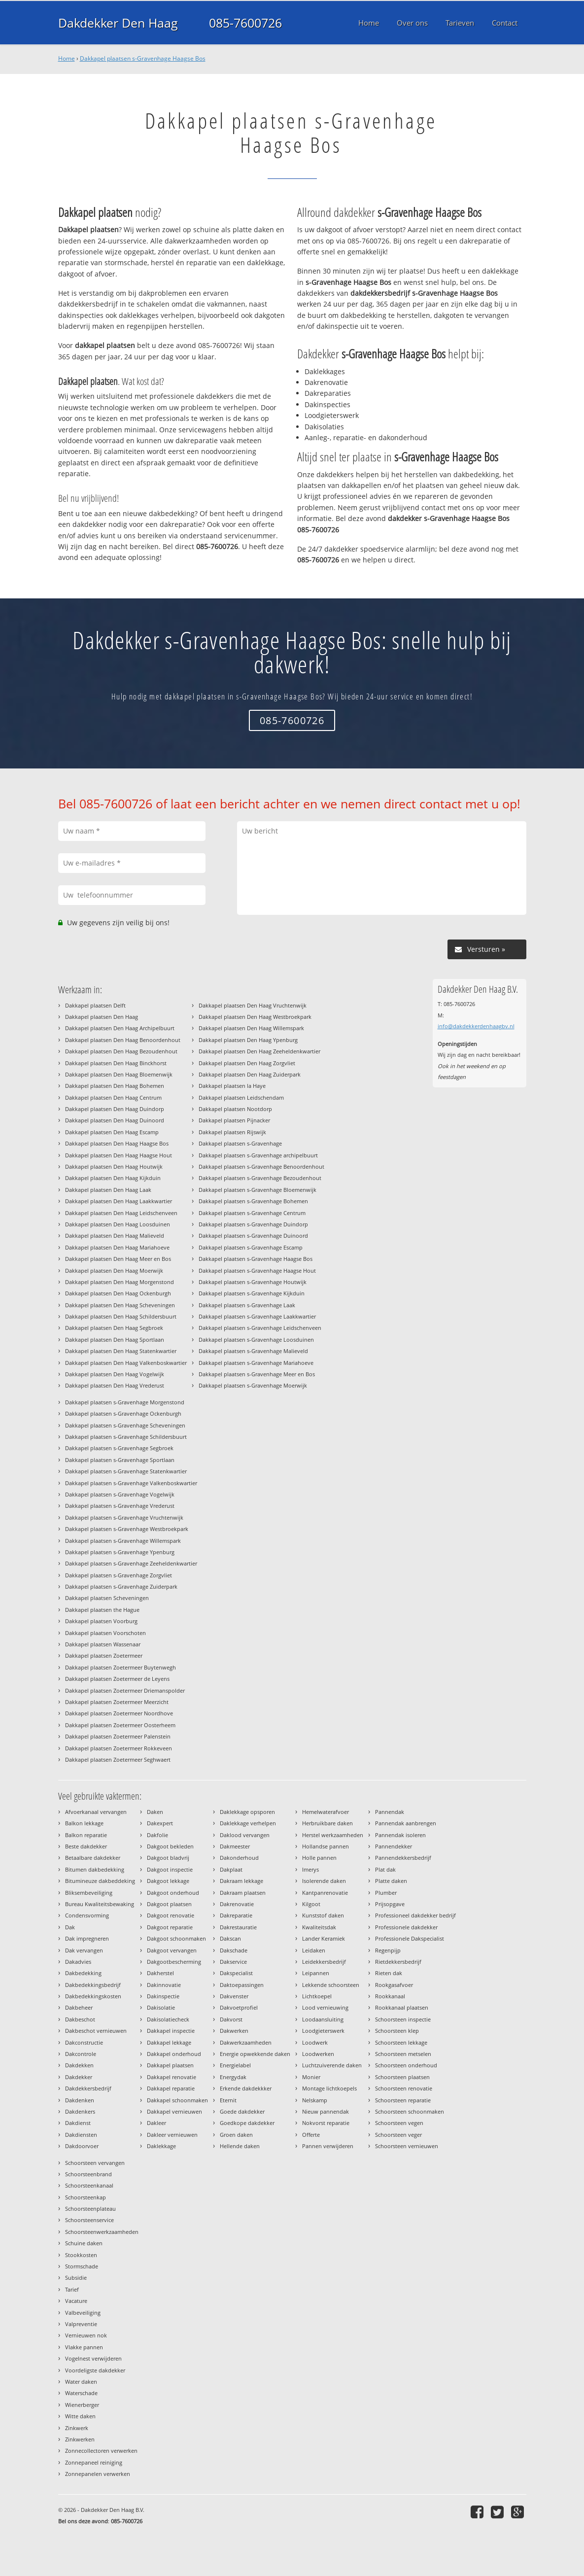 The height and width of the screenshot is (2576, 584). Describe the element at coordinates (118, 1575) in the screenshot. I see `Dakkapel plaatsen s-Gravenhage Zorgvliet` at that location.